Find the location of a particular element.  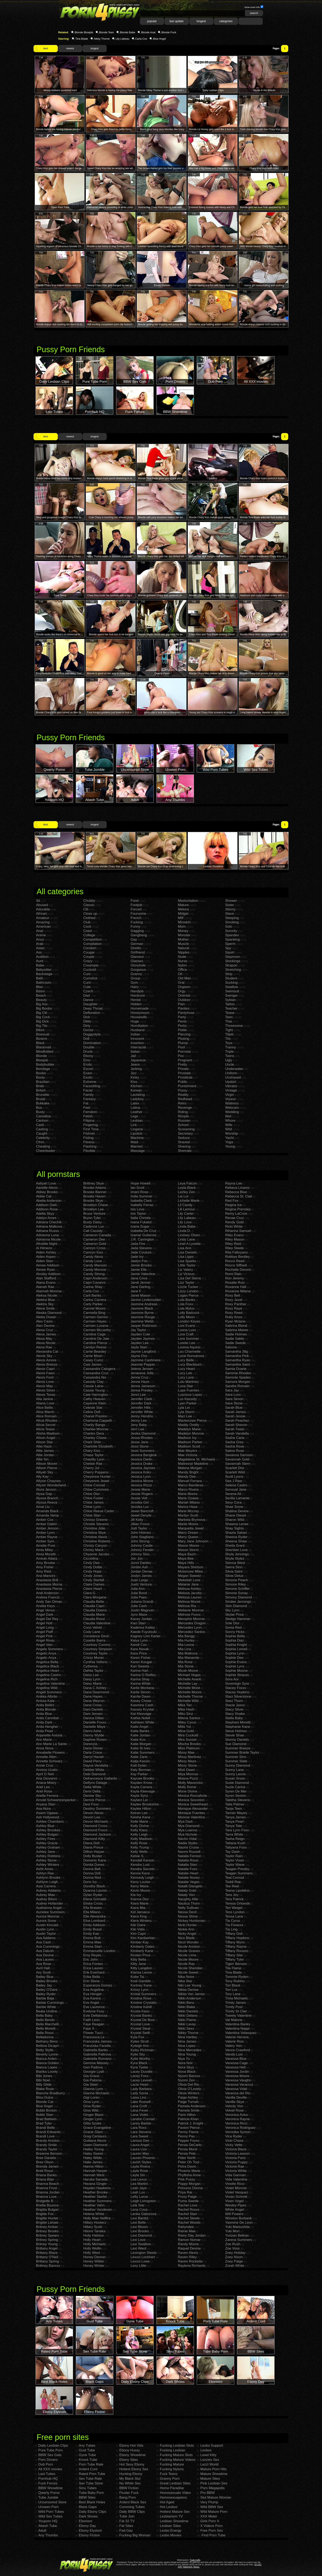

Avy Scott is located at coordinates (43, 1972).